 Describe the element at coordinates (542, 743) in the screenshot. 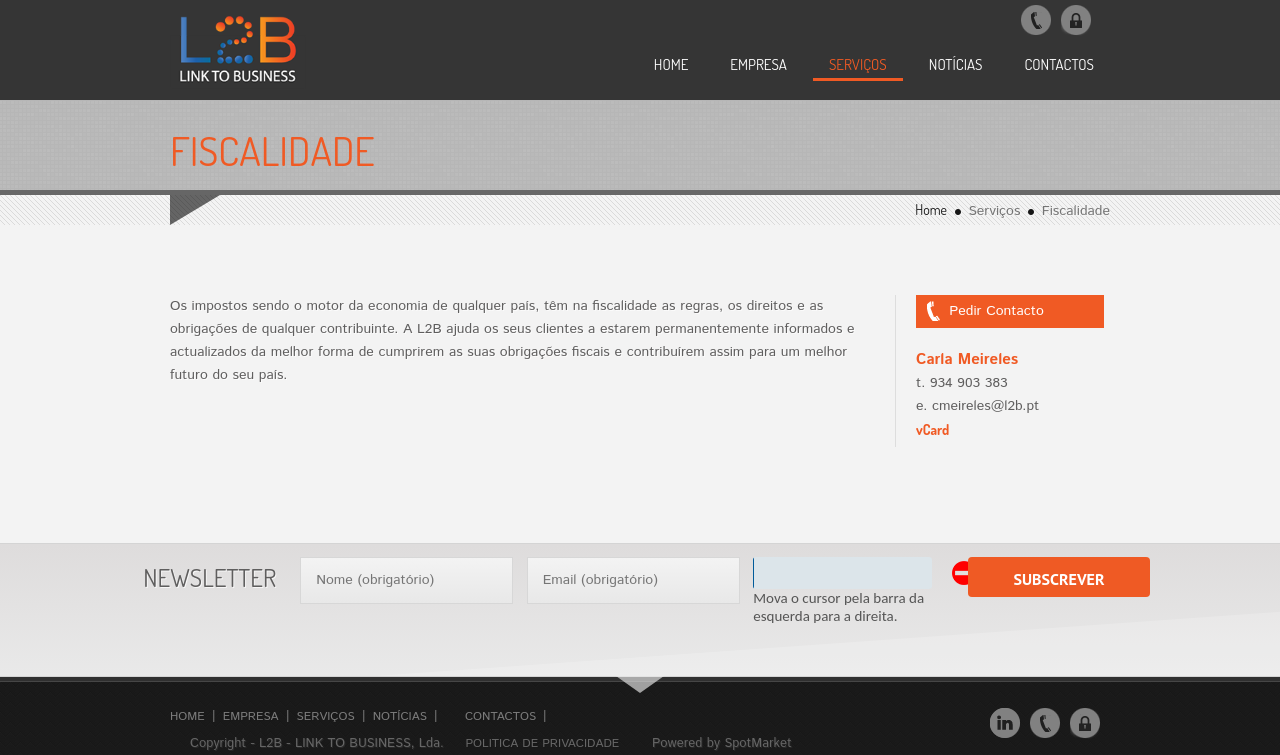

I see `Politica de Privacidade` at that location.